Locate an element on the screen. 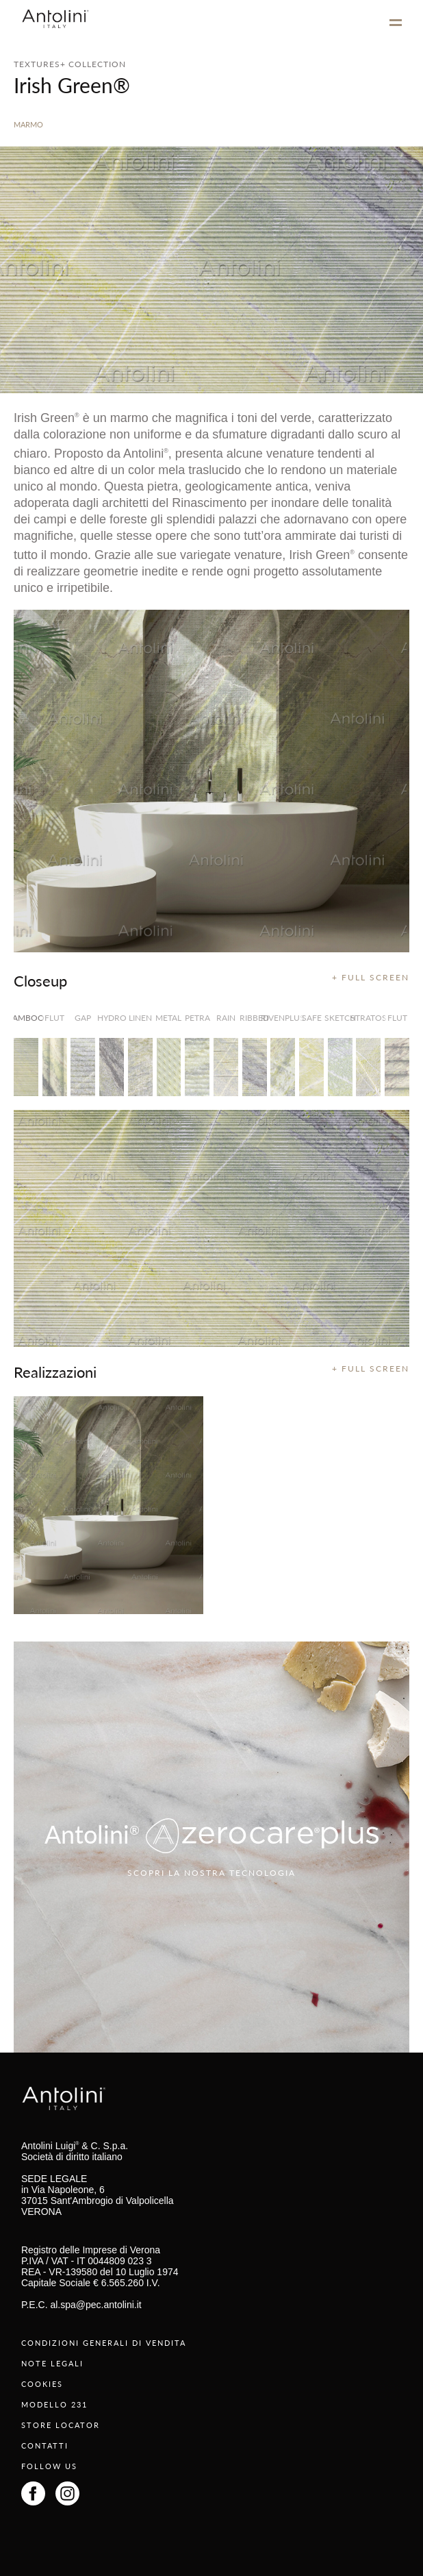 The width and height of the screenshot is (423, 2576). Metal is located at coordinates (169, 1018).